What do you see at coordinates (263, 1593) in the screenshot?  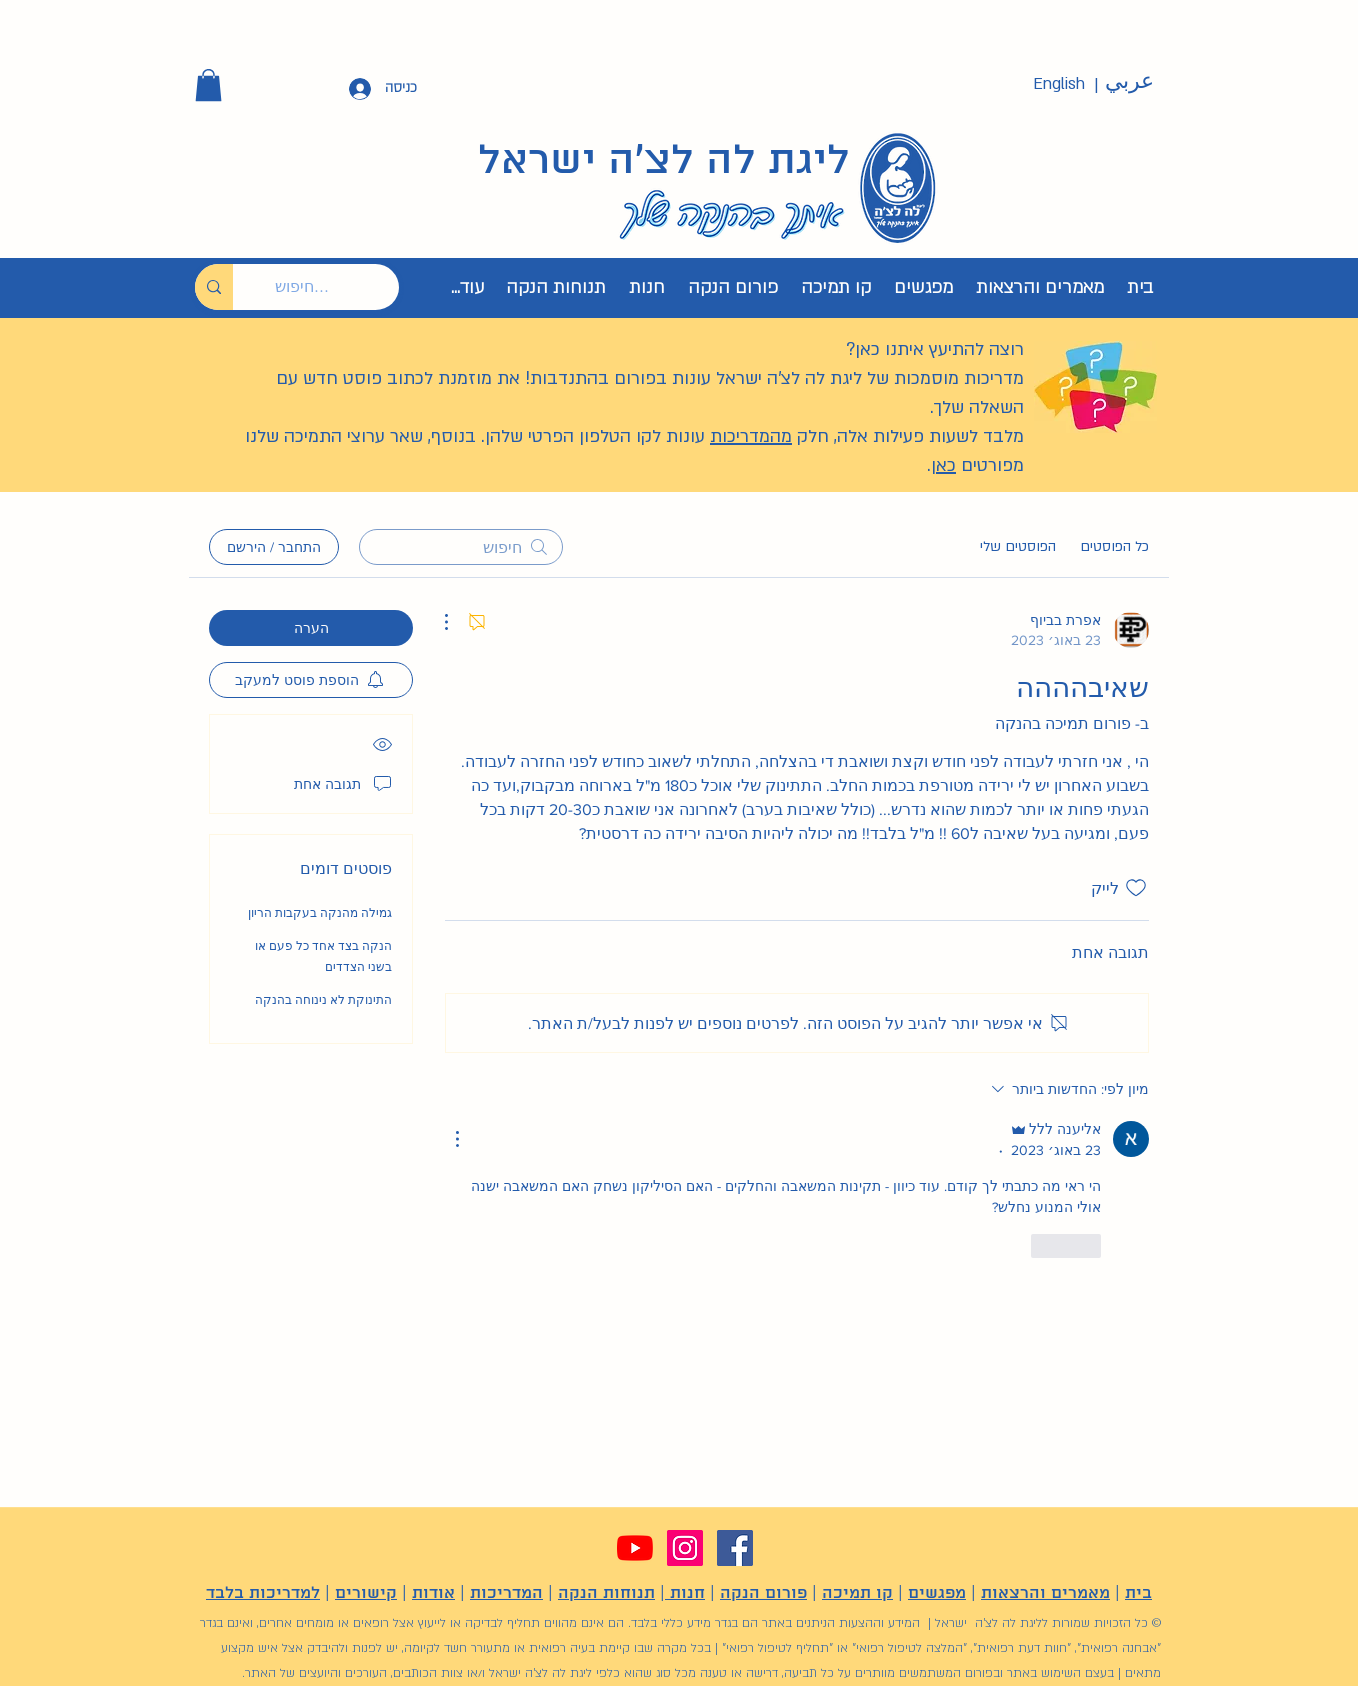 I see `למדריכות בלבד` at bounding box center [263, 1593].